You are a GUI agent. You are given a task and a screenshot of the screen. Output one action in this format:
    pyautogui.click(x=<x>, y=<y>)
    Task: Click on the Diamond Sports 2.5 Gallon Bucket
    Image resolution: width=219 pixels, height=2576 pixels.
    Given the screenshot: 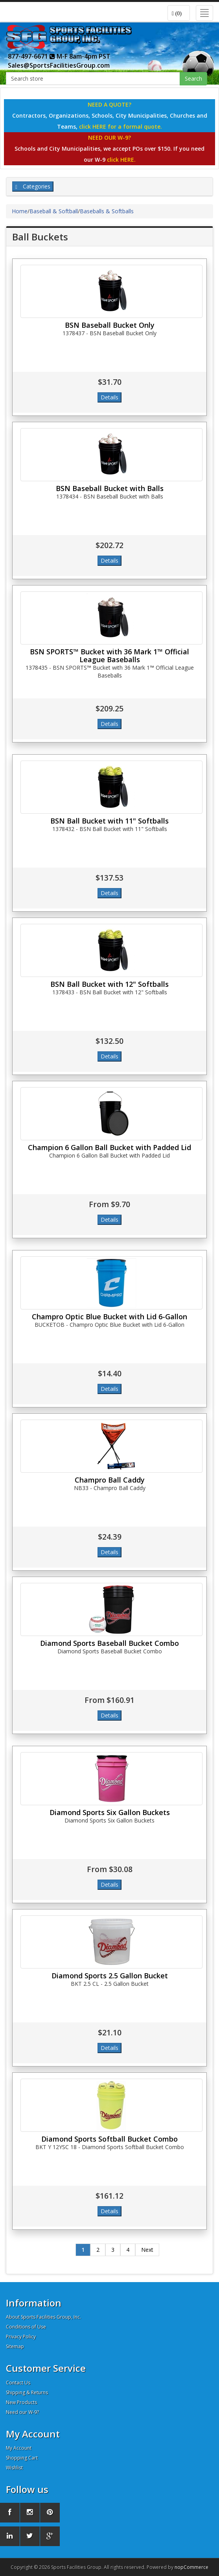 What is the action you would take?
    pyautogui.click(x=110, y=1975)
    